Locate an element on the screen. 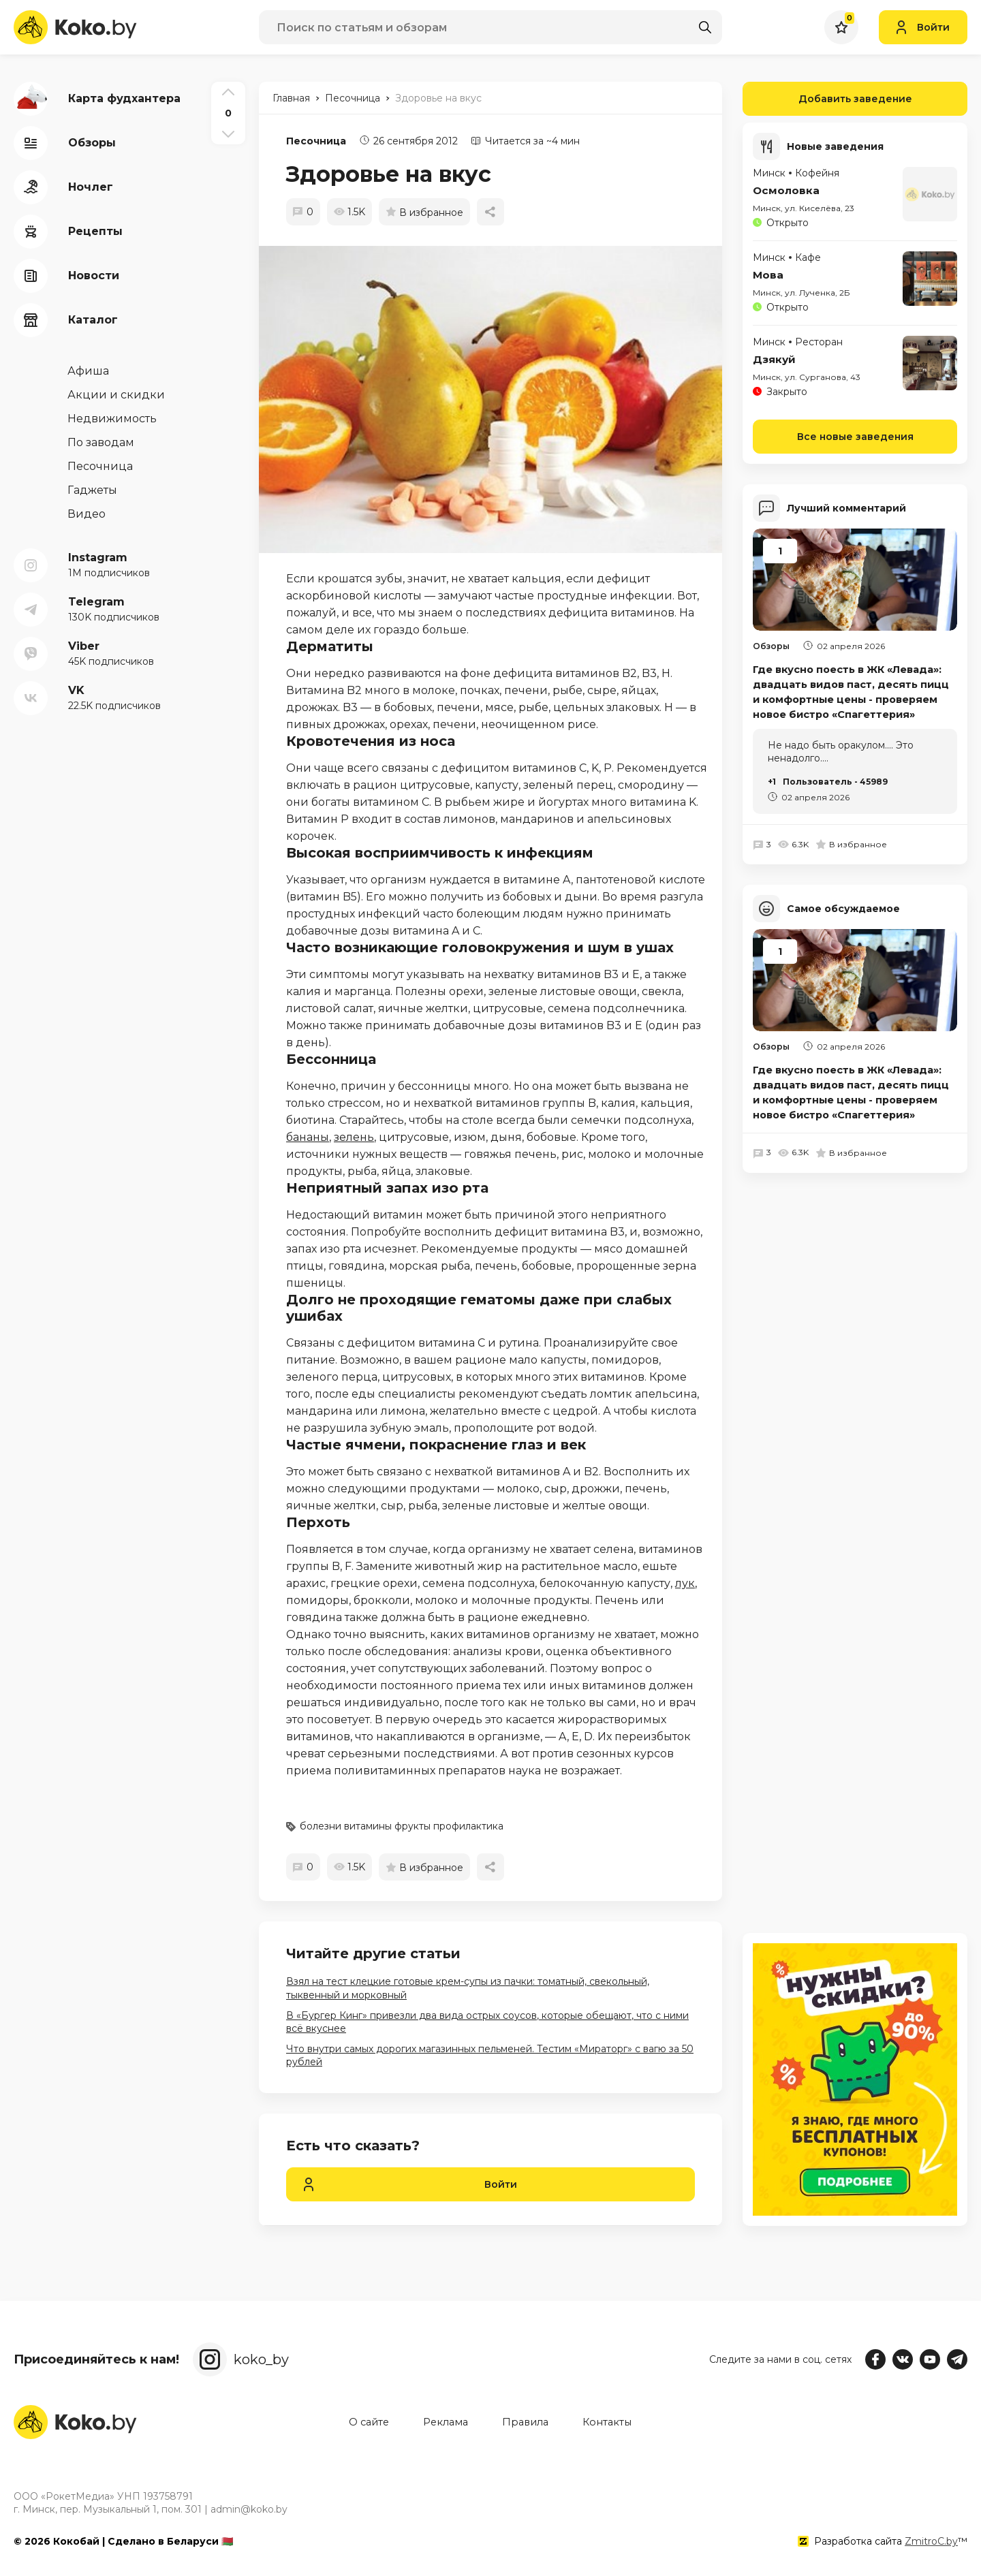 The height and width of the screenshot is (2576, 981). лук is located at coordinates (685, 1583).